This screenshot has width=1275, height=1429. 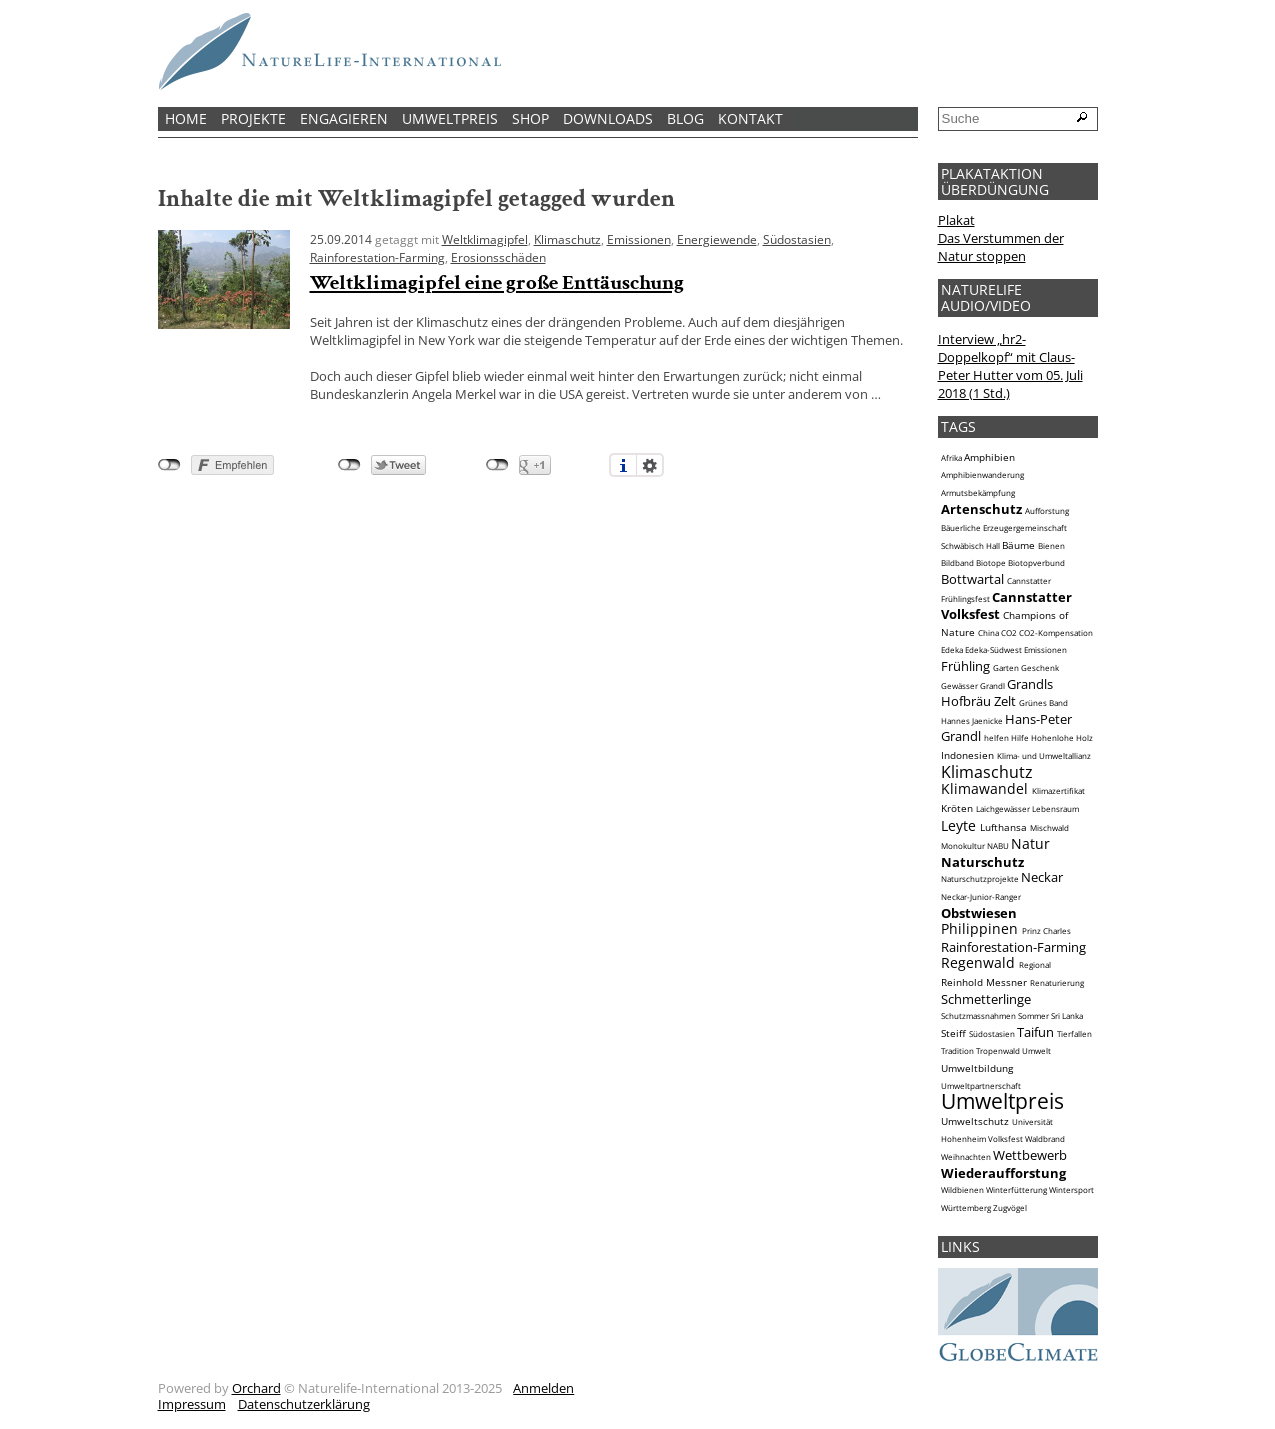 I want to click on Umweltschutz, so click(x=975, y=1121).